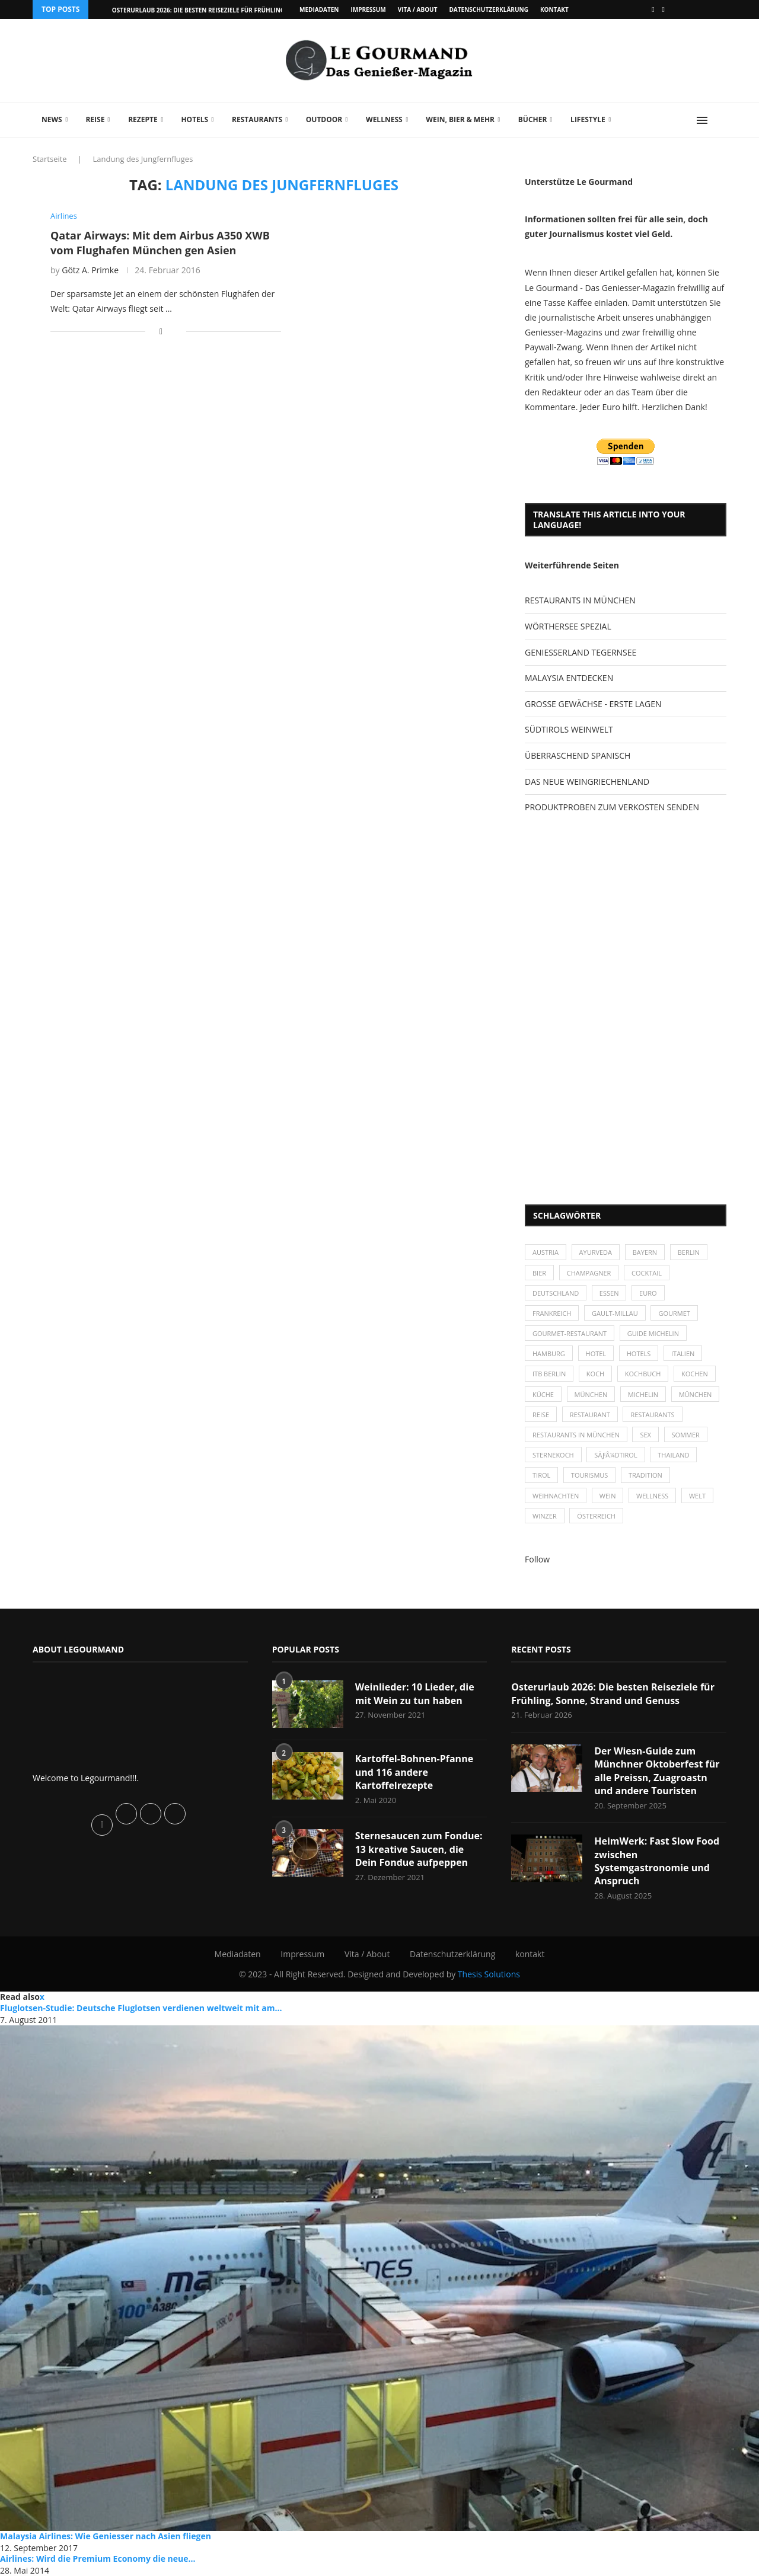 This screenshot has width=759, height=2576. I want to click on Startseite, so click(50, 159).